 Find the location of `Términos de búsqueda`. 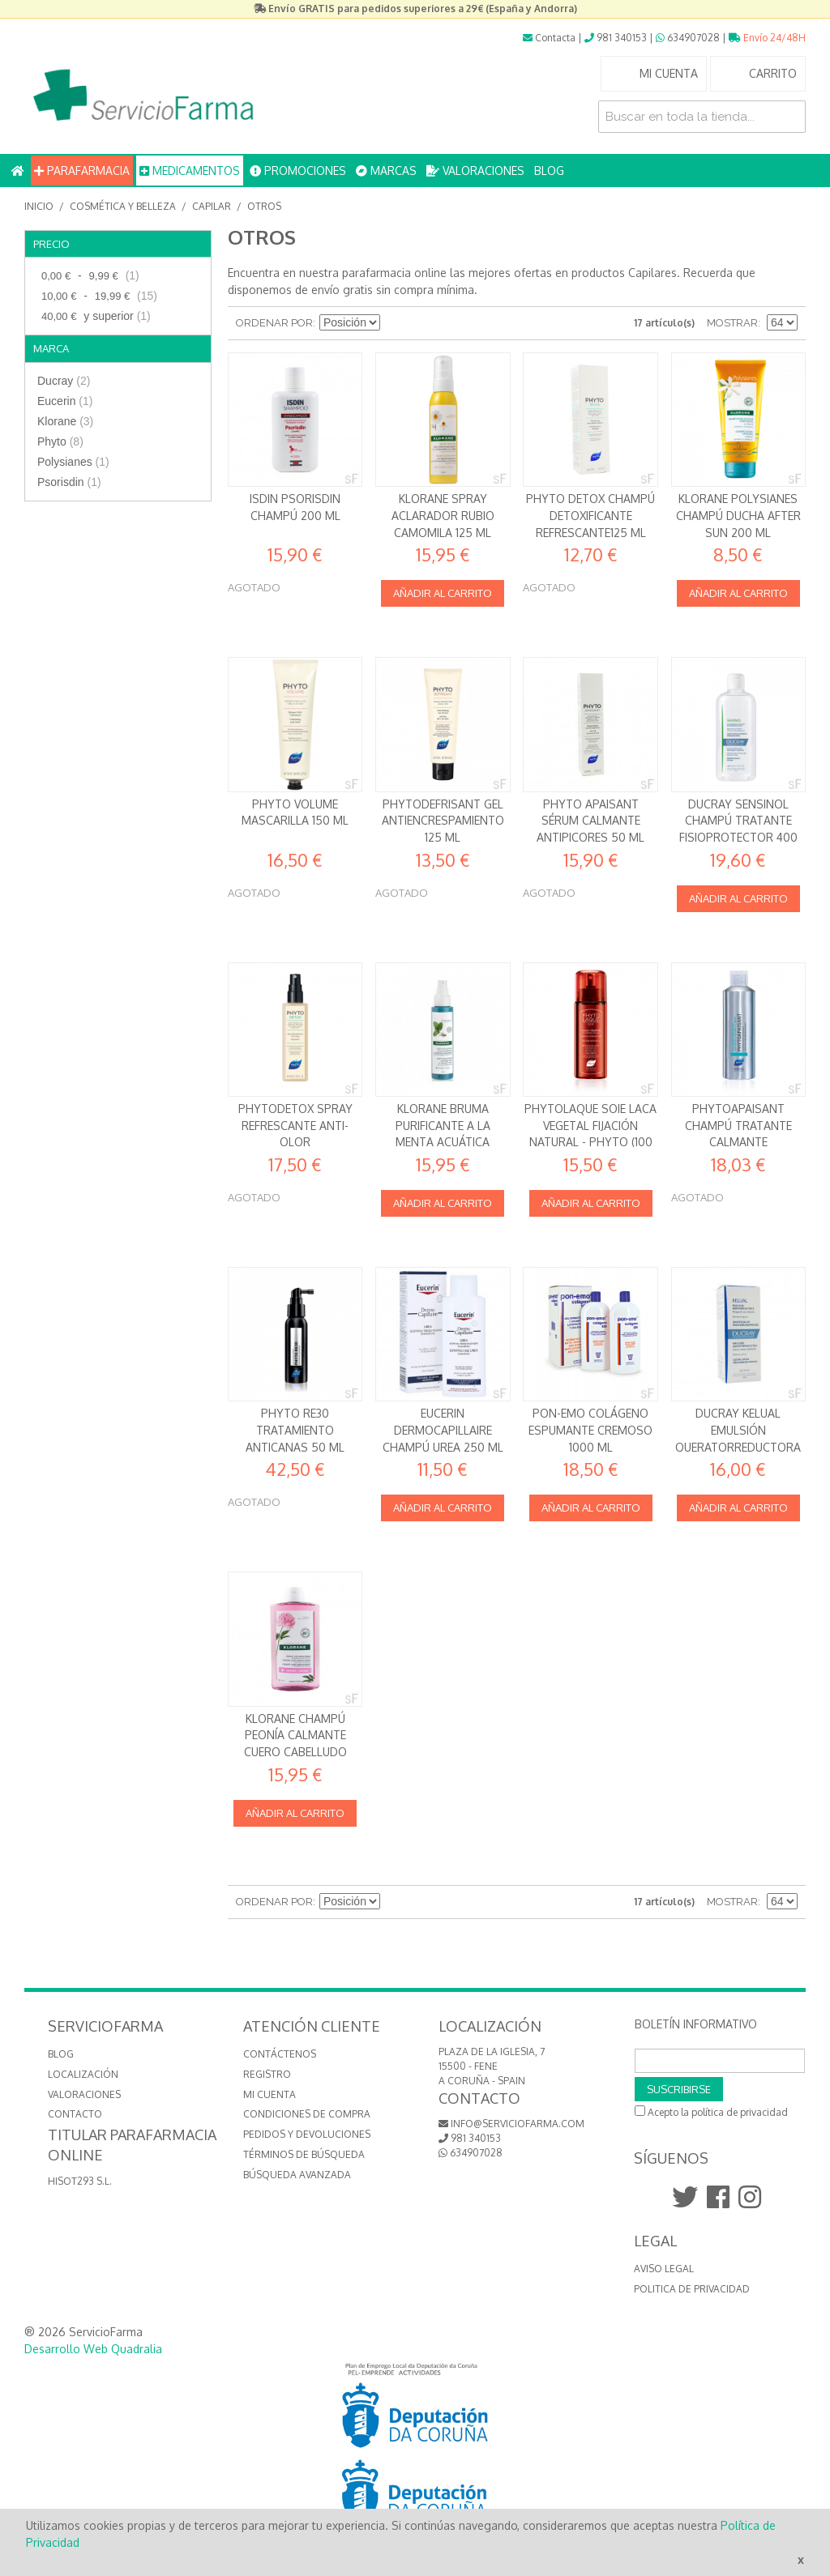

Términos de búsqueda is located at coordinates (304, 2154).